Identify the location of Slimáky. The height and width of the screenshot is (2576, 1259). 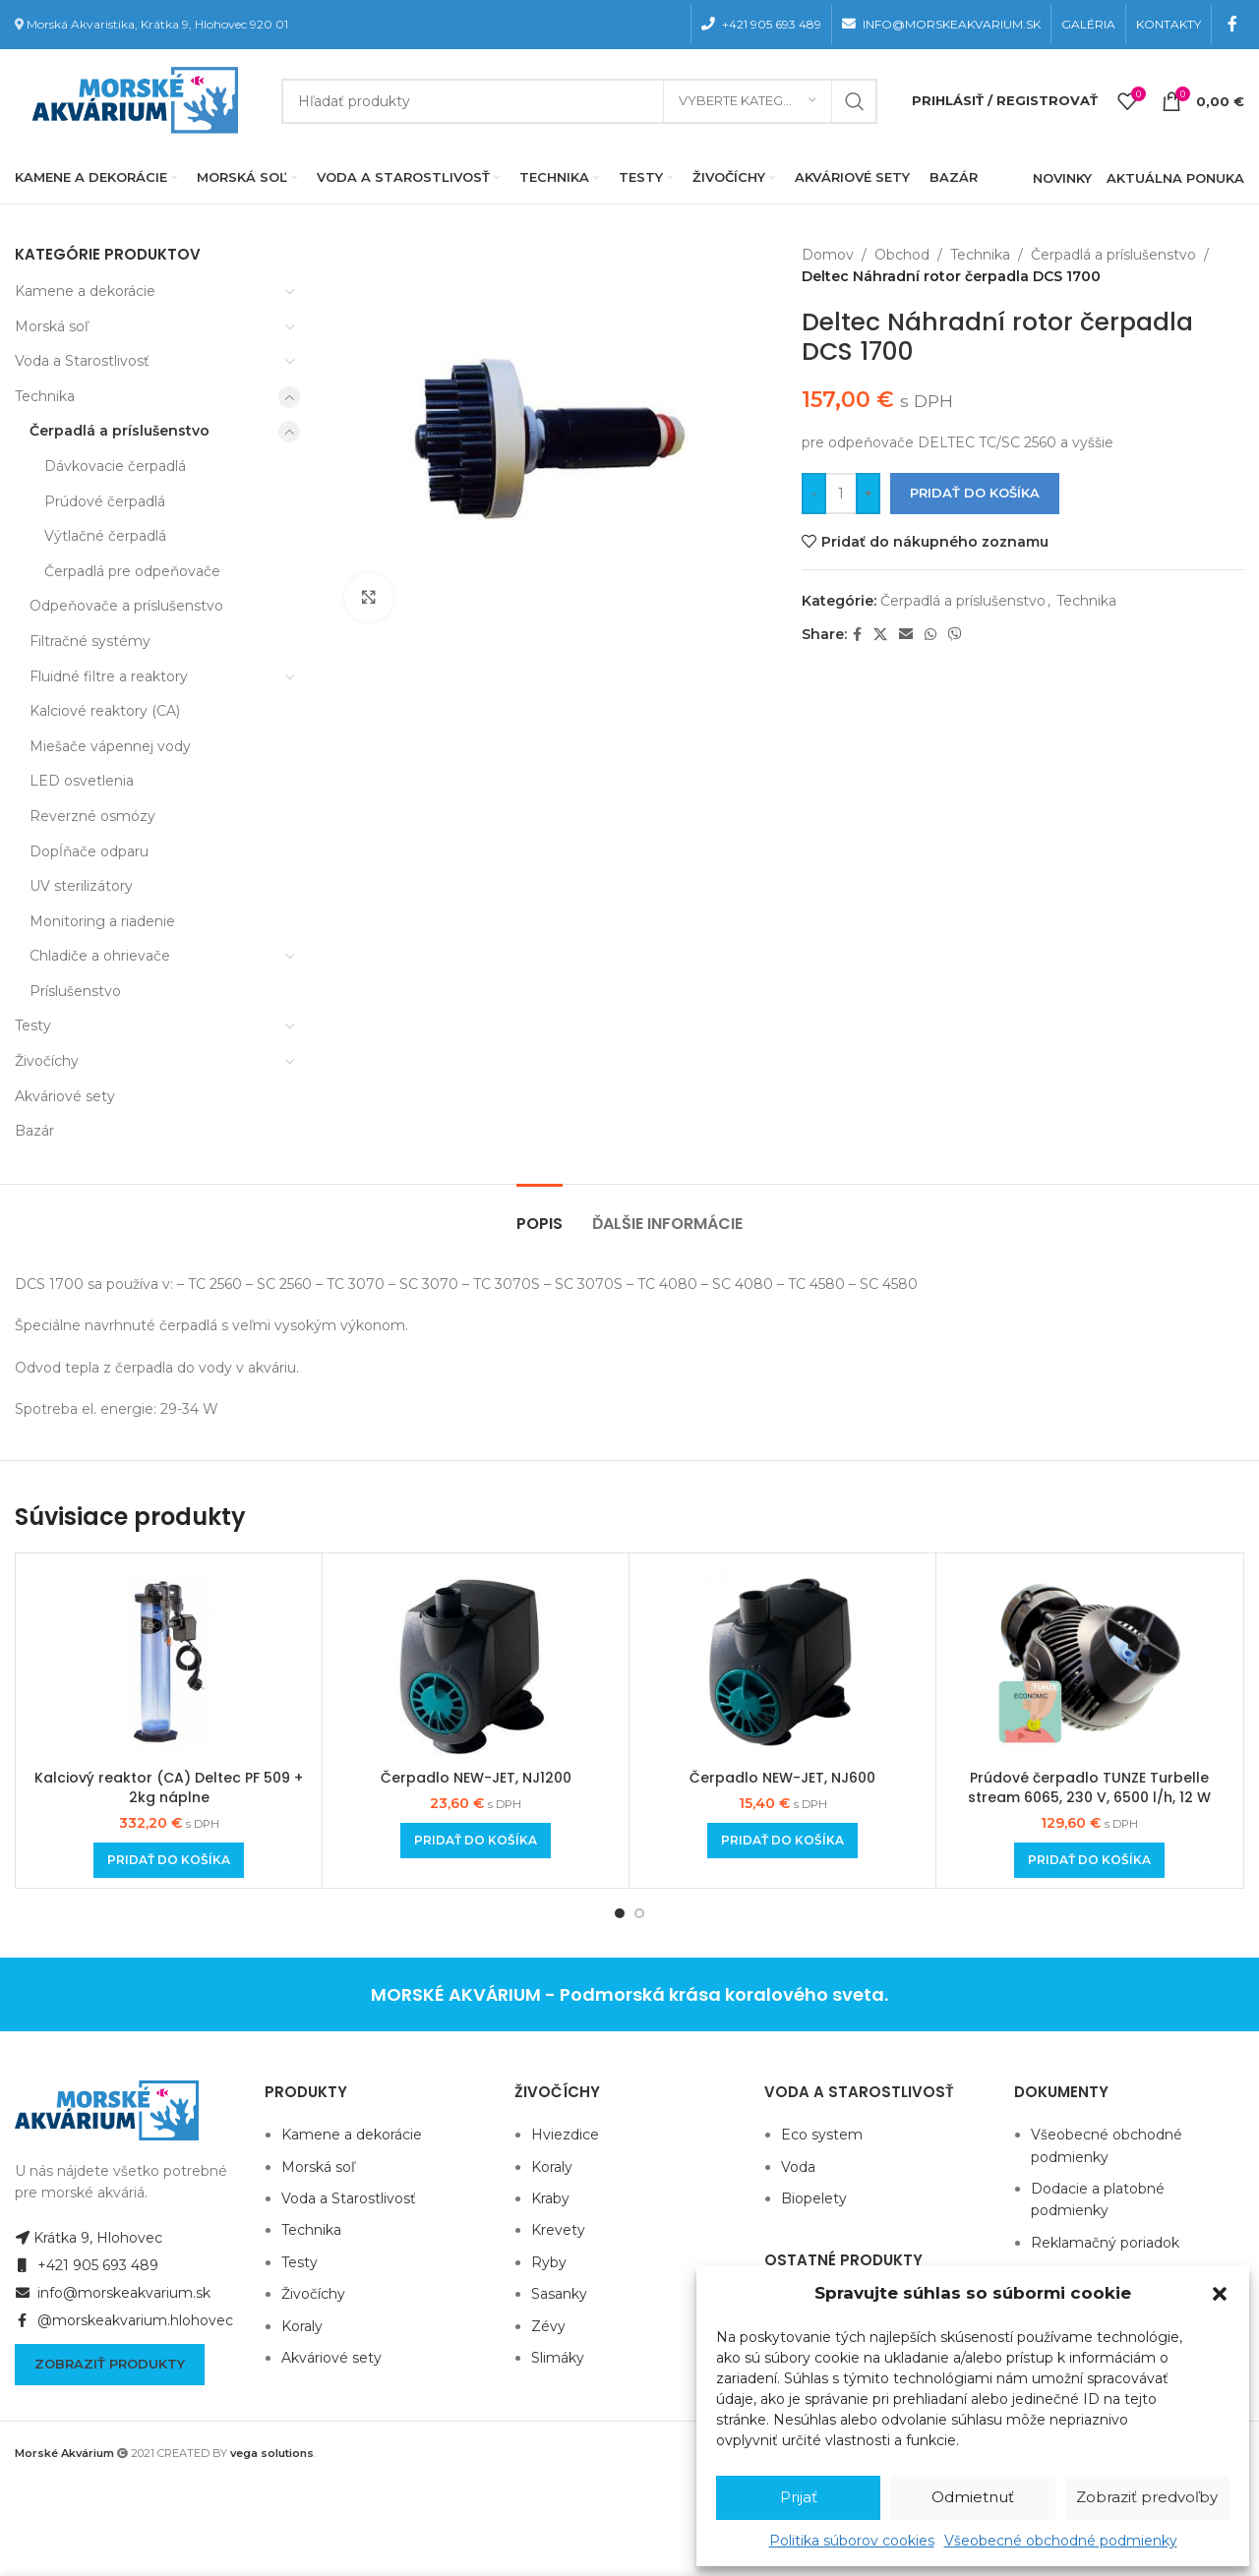
(557, 2358).